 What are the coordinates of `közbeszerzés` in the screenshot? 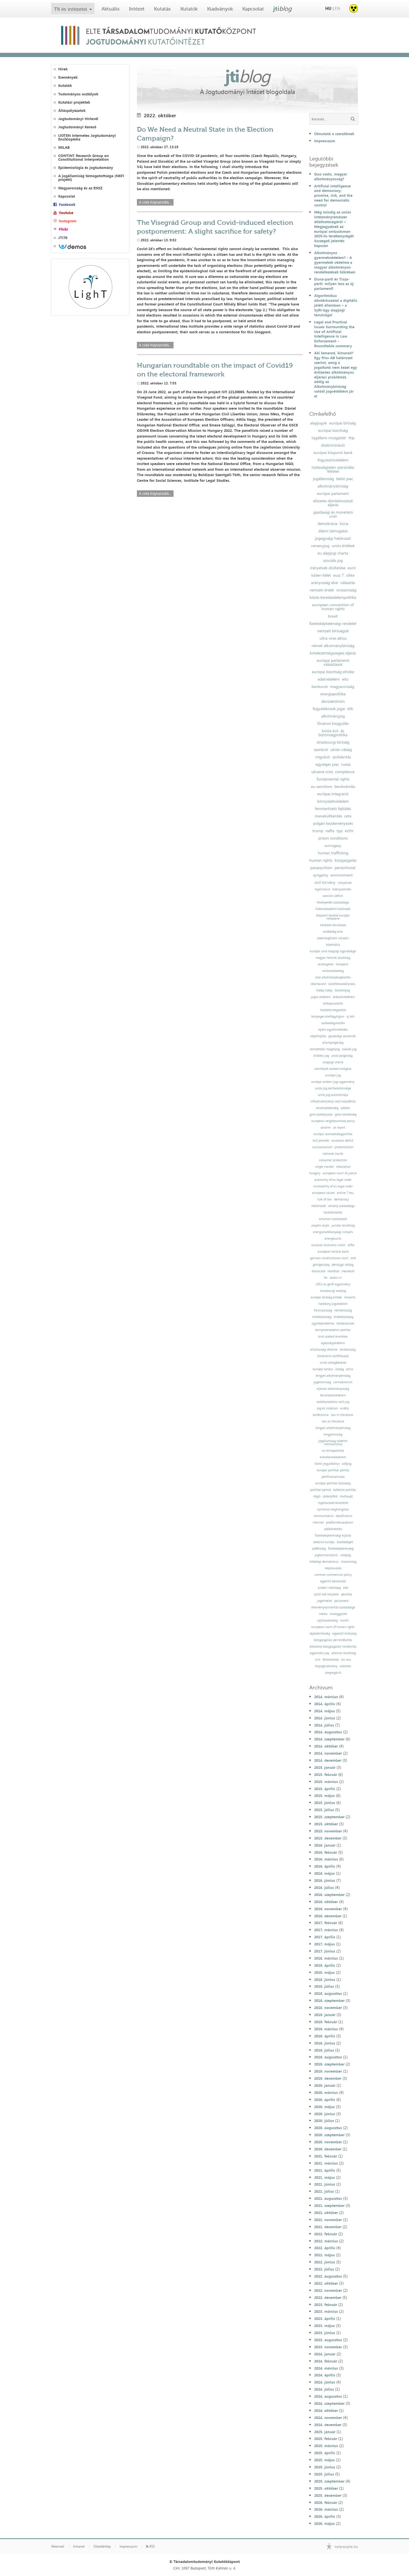 It's located at (345, 1323).